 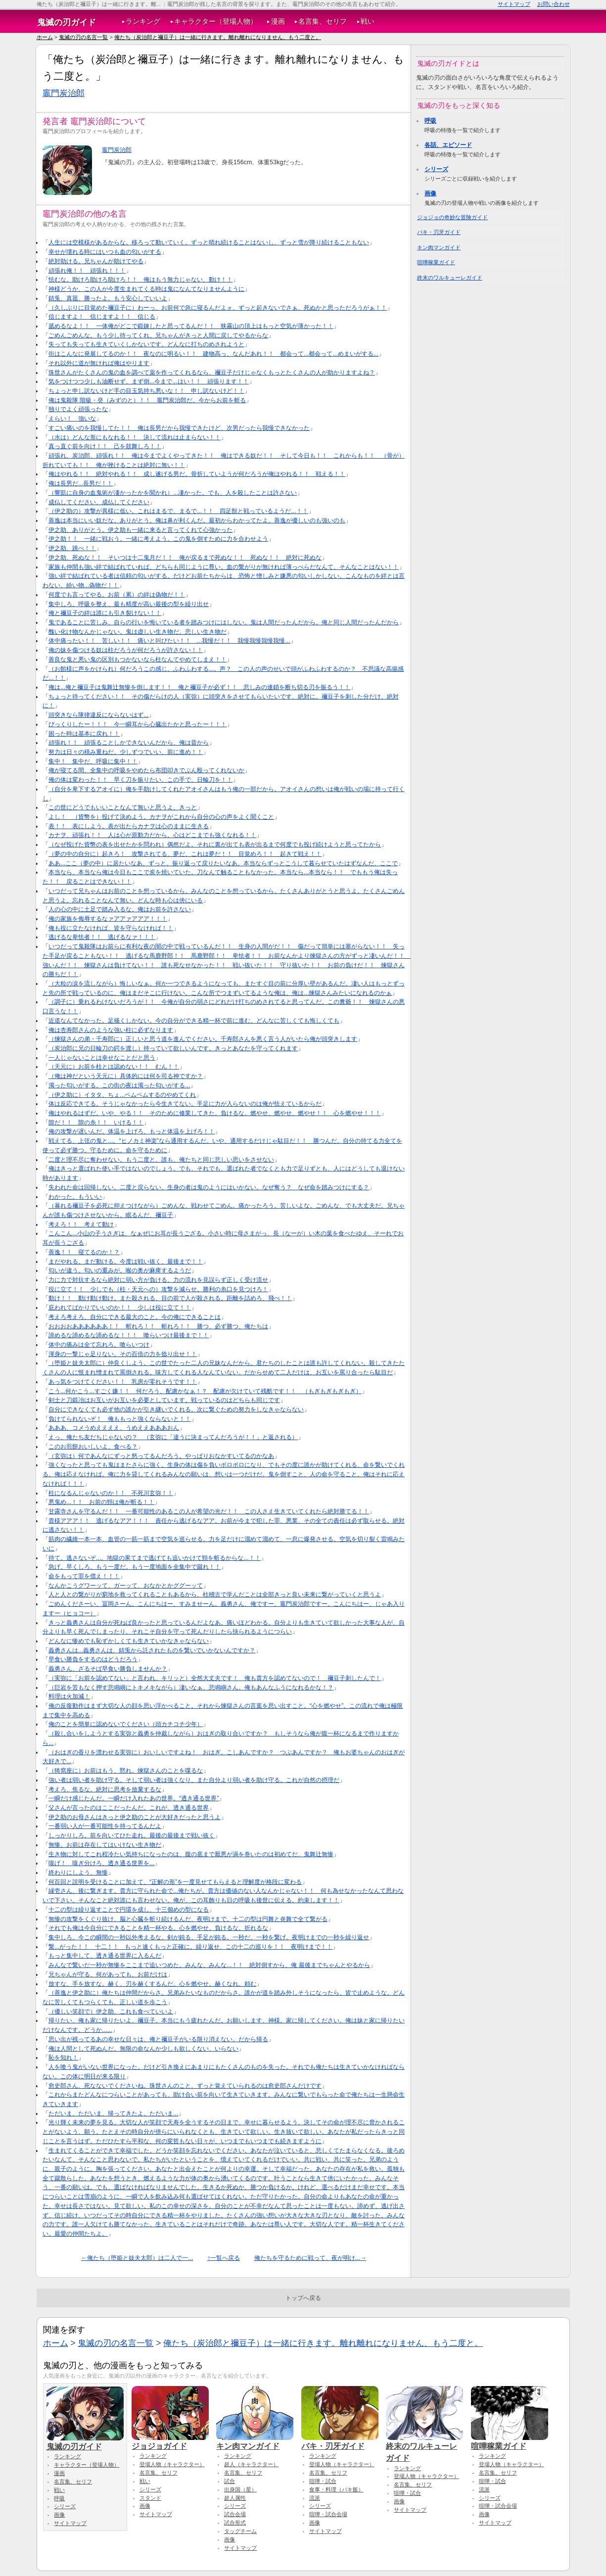 I want to click on みんなで繋いだ一秒が無惨をここまで追いつめた。みんな、みんな...！！ 絶対倒すから、俺 最後までちゃんとやるから, so click(x=209, y=1965).